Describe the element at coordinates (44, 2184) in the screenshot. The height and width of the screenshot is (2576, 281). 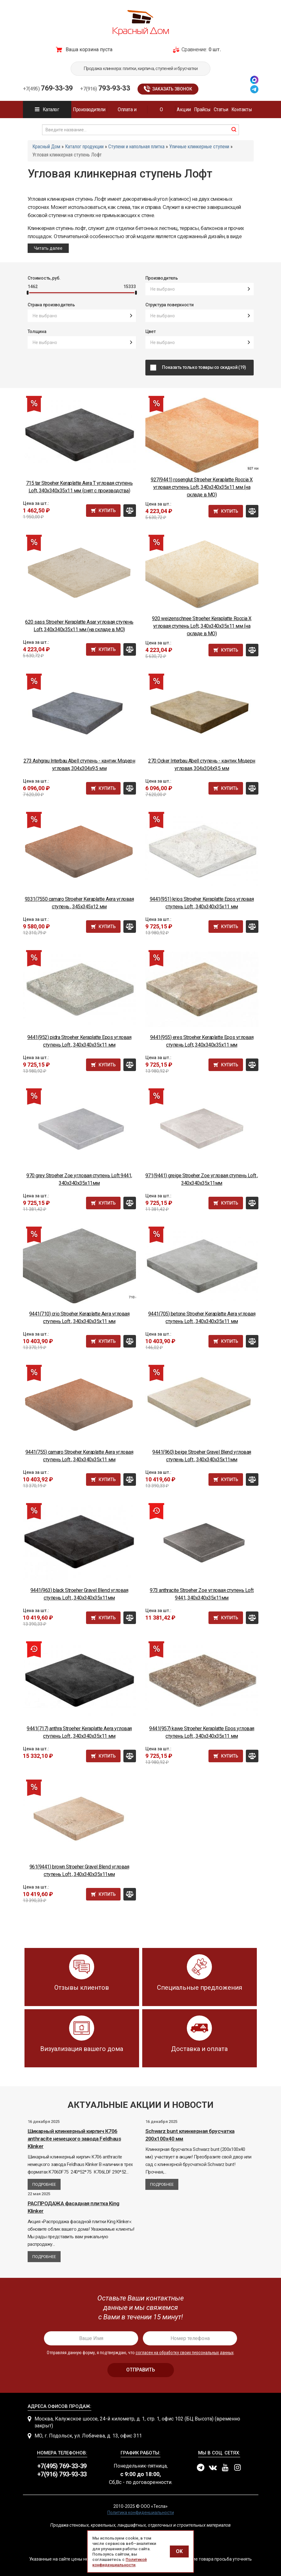
I see `Подробнее` at that location.